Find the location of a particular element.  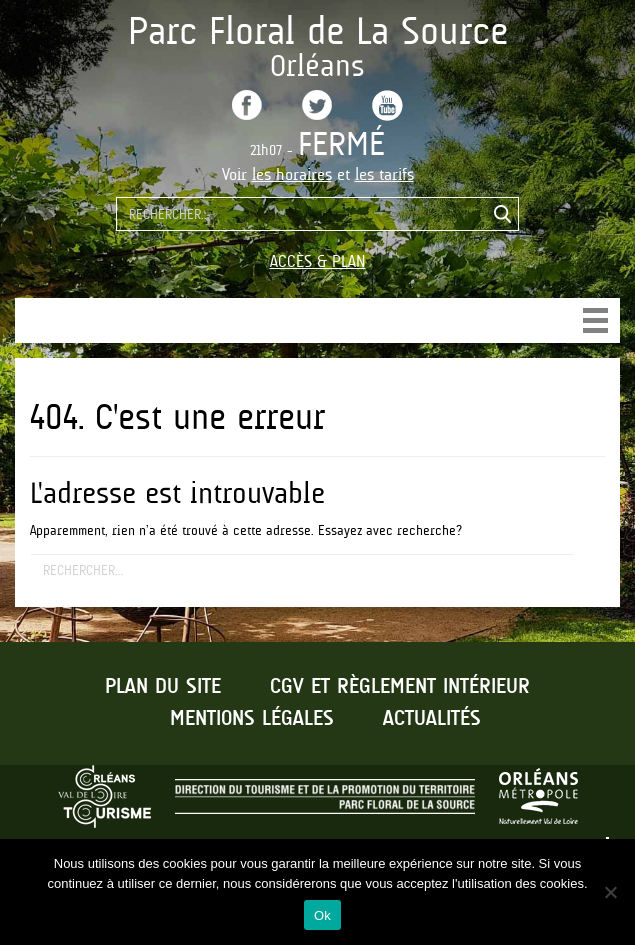

Plan du site is located at coordinates (163, 687).